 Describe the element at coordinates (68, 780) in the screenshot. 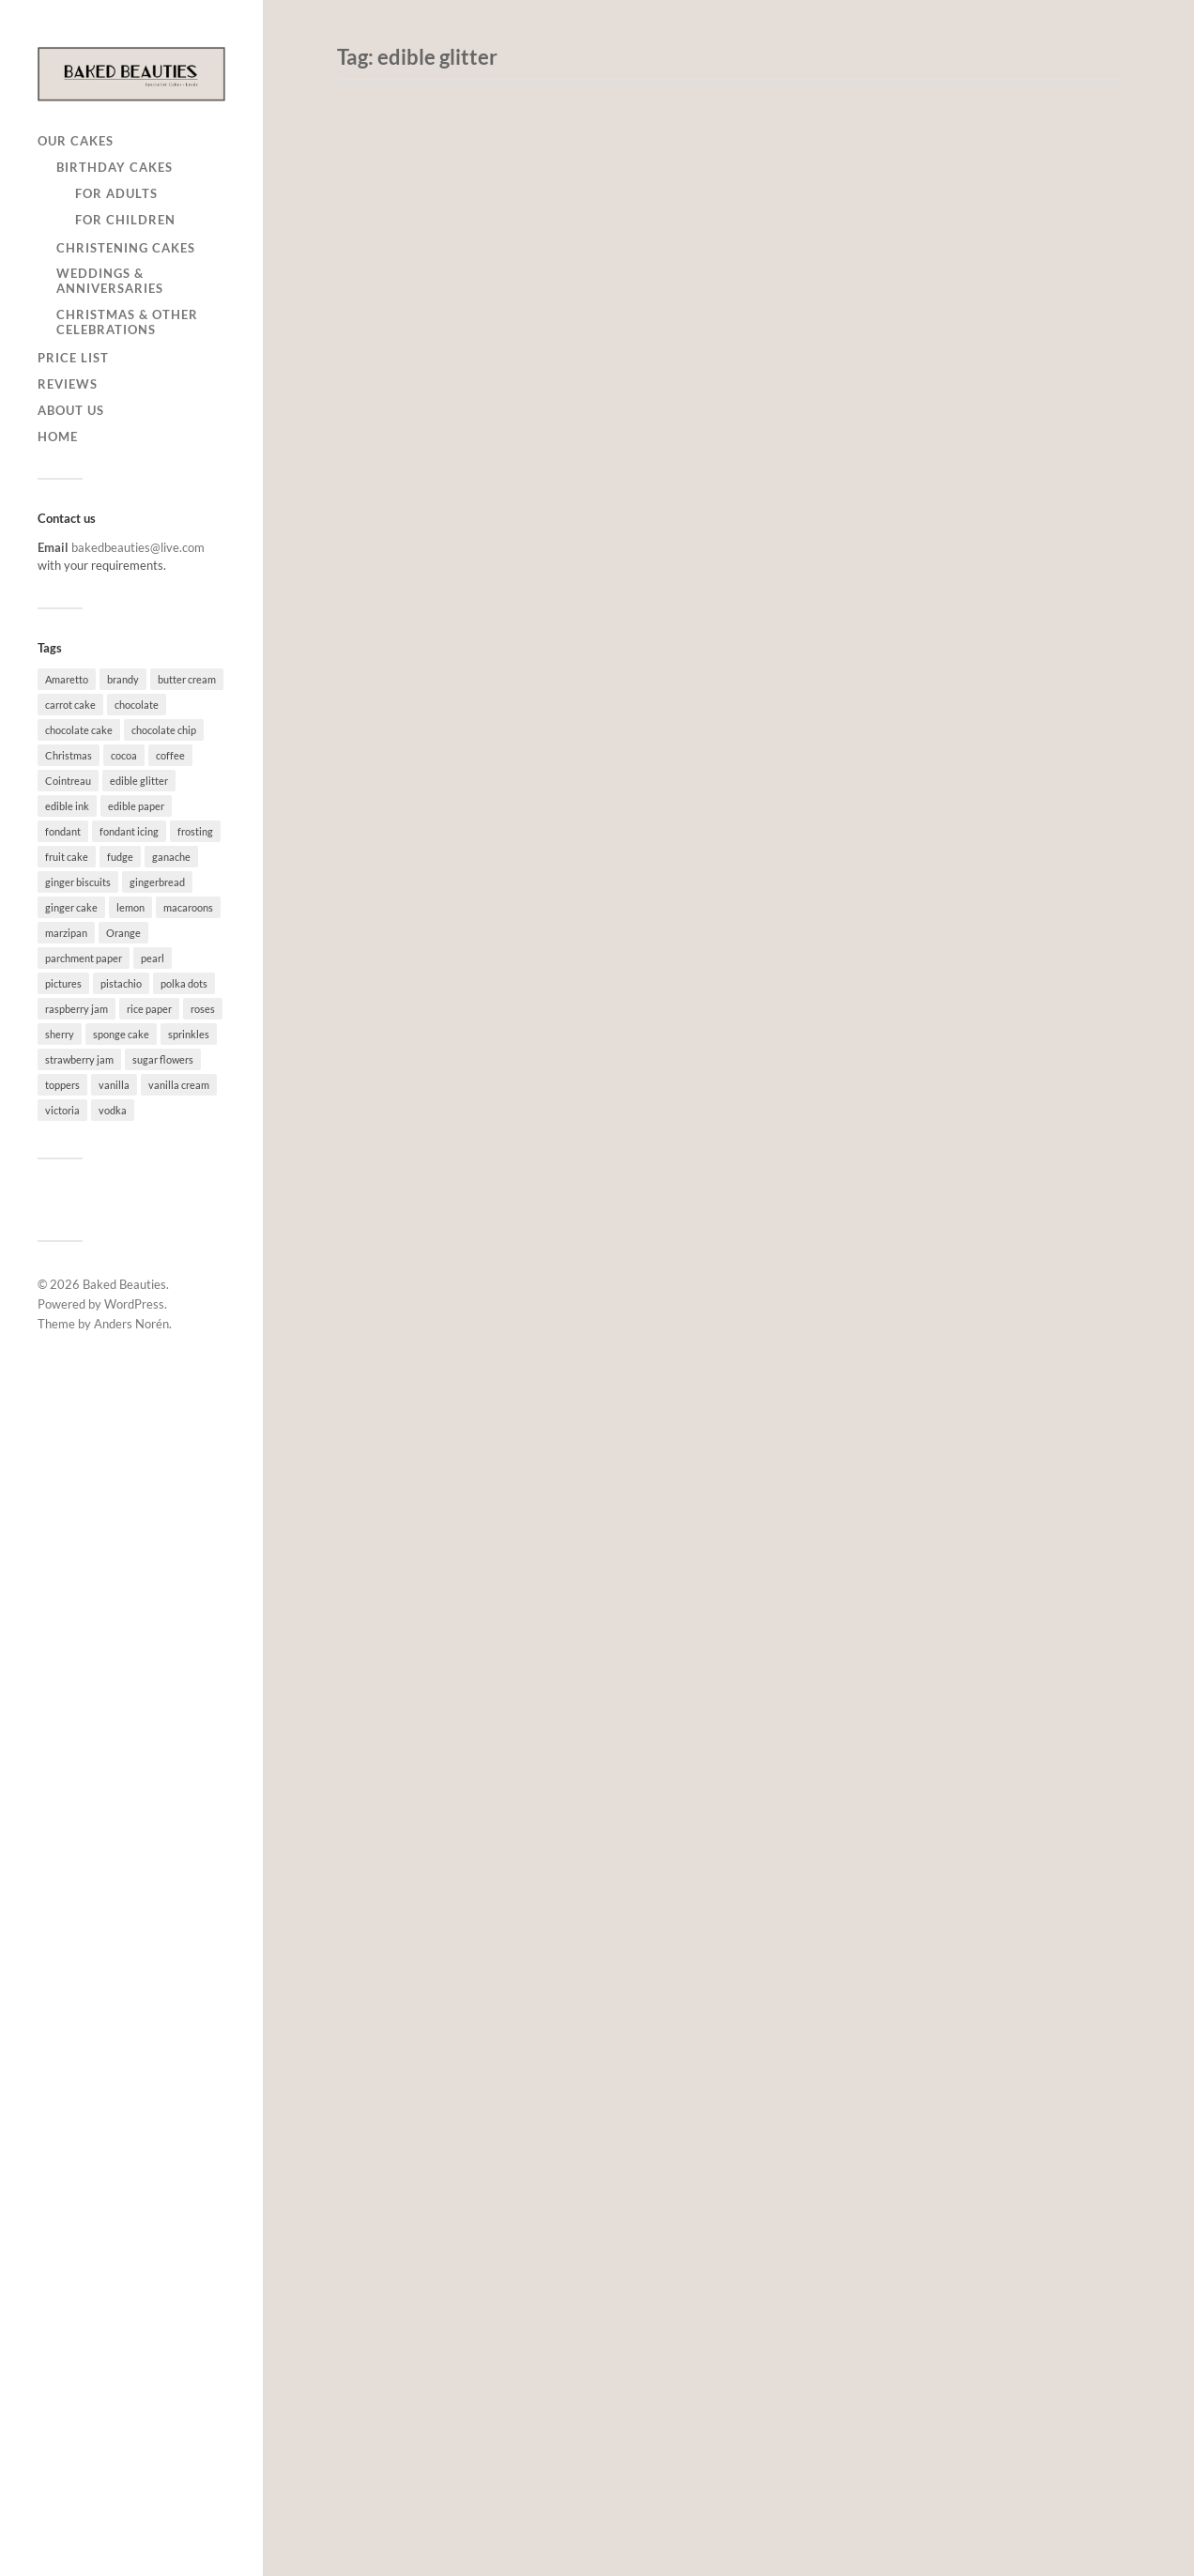

I see `Cointreau [Cointreau (1 item)]` at that location.